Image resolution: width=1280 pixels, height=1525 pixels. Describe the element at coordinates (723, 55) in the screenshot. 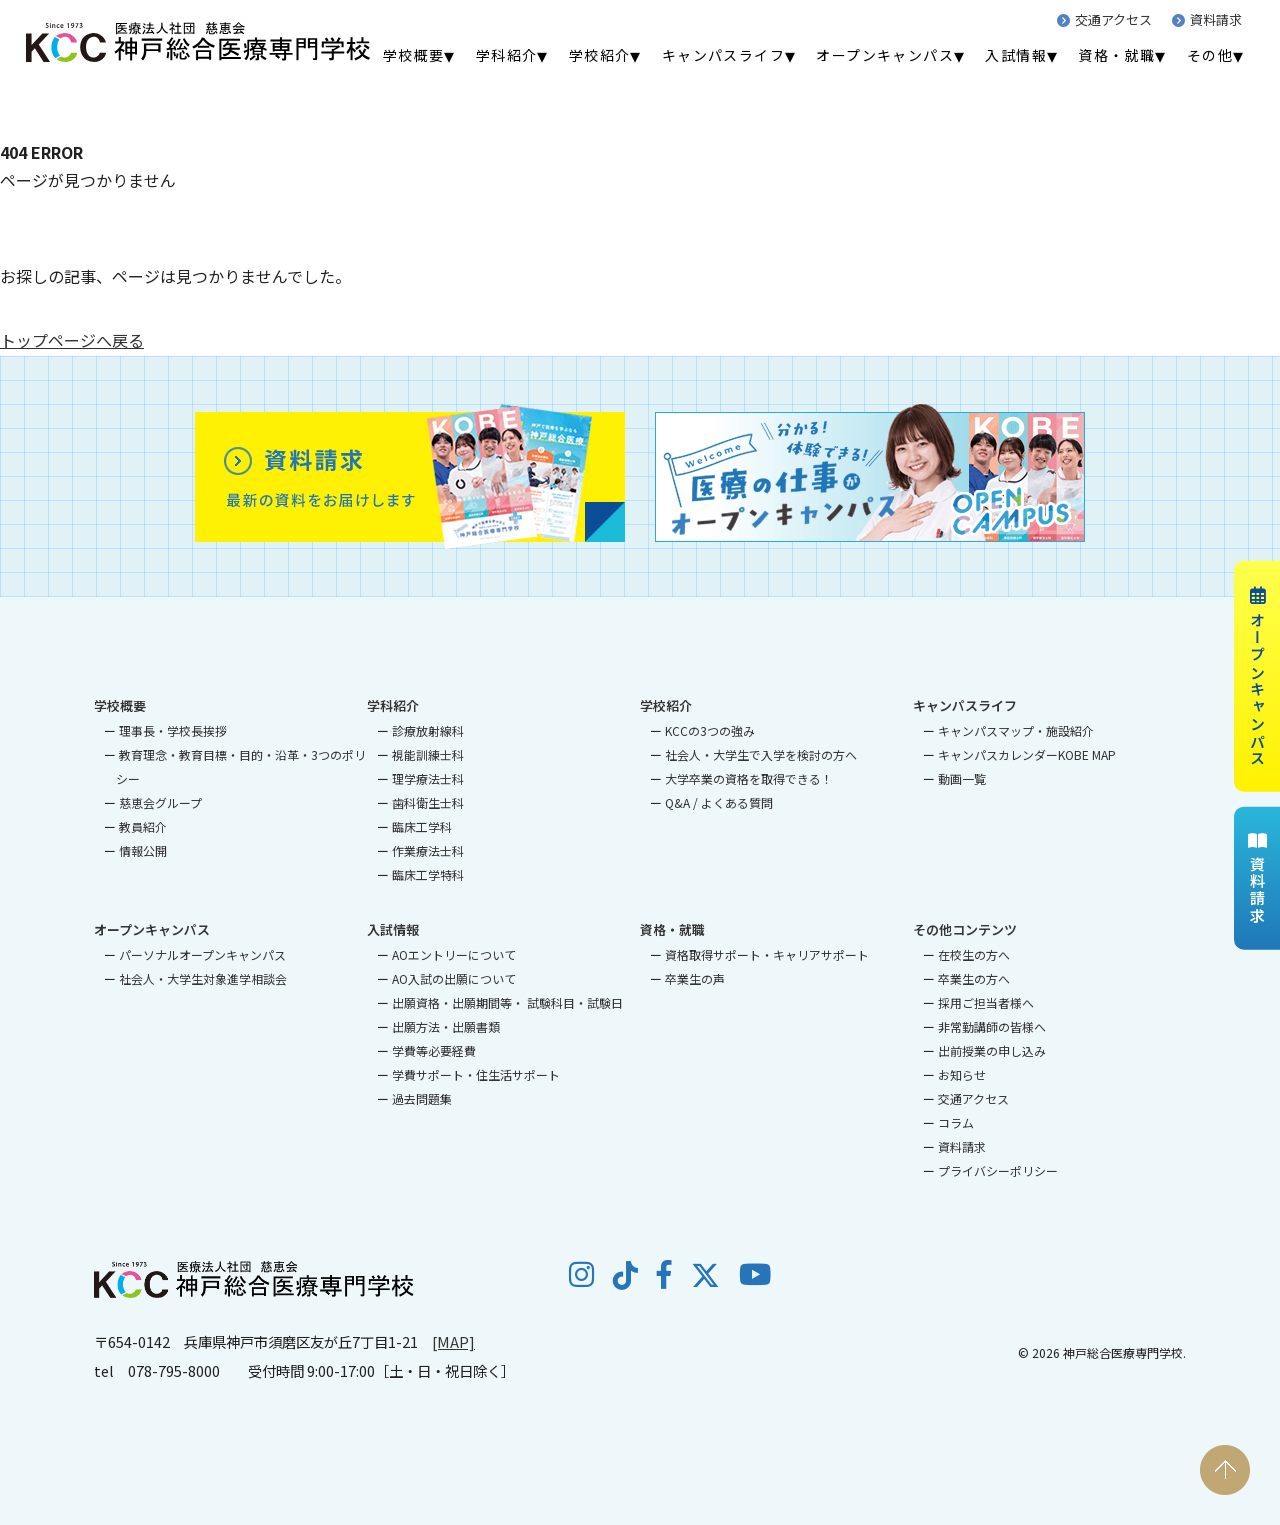

I see `キャンパスライフ [menuitem]` at that location.